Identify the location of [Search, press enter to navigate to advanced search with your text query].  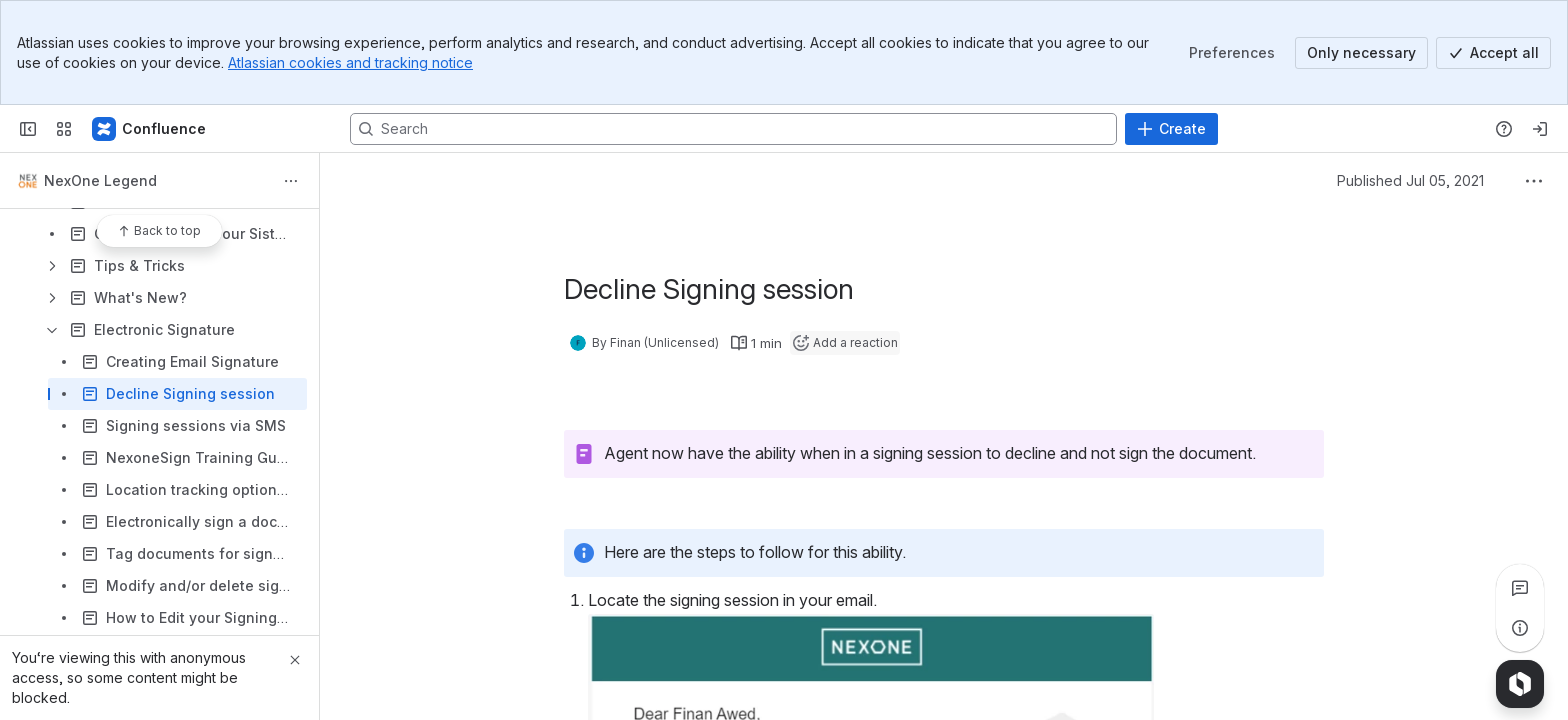
(733, 129).